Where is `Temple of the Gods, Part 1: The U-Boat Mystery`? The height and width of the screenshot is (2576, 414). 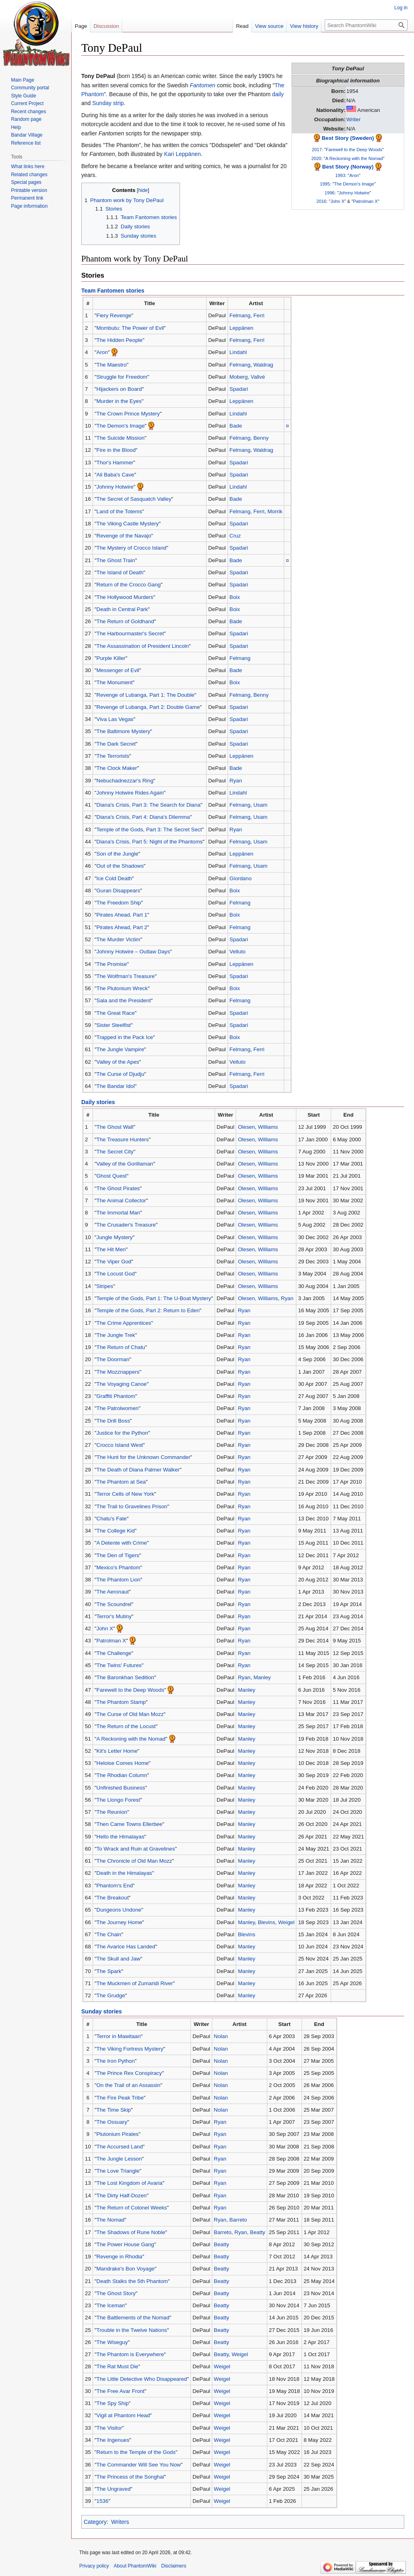 Temple of the Gods, Part 1: The U-Boat Mystery is located at coordinates (154, 1298).